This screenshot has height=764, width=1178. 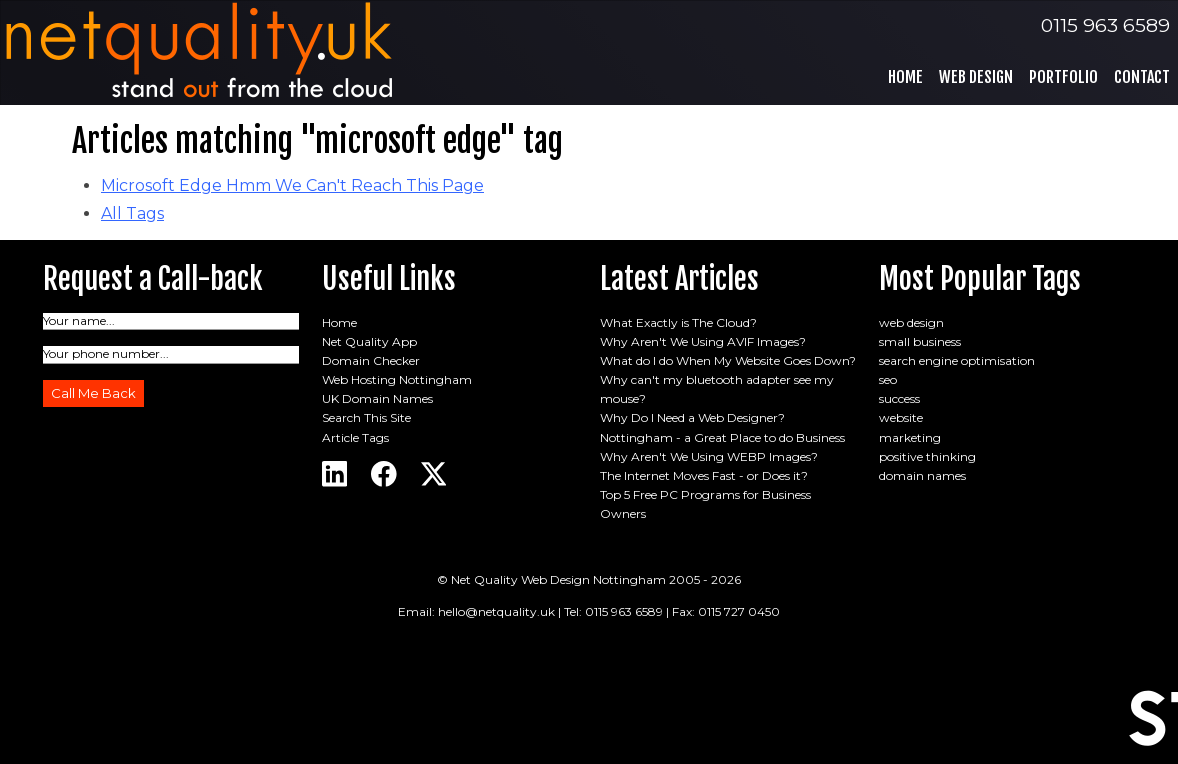 What do you see at coordinates (558, 579) in the screenshot?
I see `Net Quality Web Design Nottingham` at bounding box center [558, 579].